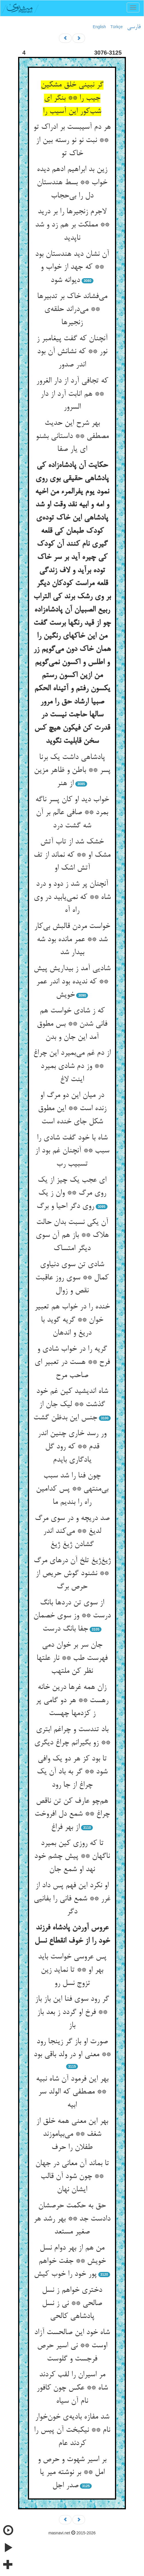 The height and width of the screenshot is (2576, 144). What do you see at coordinates (70, 1404) in the screenshot?
I see `شاه اندیشید کین غم خود گذشت ** لیک جان از جنس این بدظن گشت` at bounding box center [70, 1404].